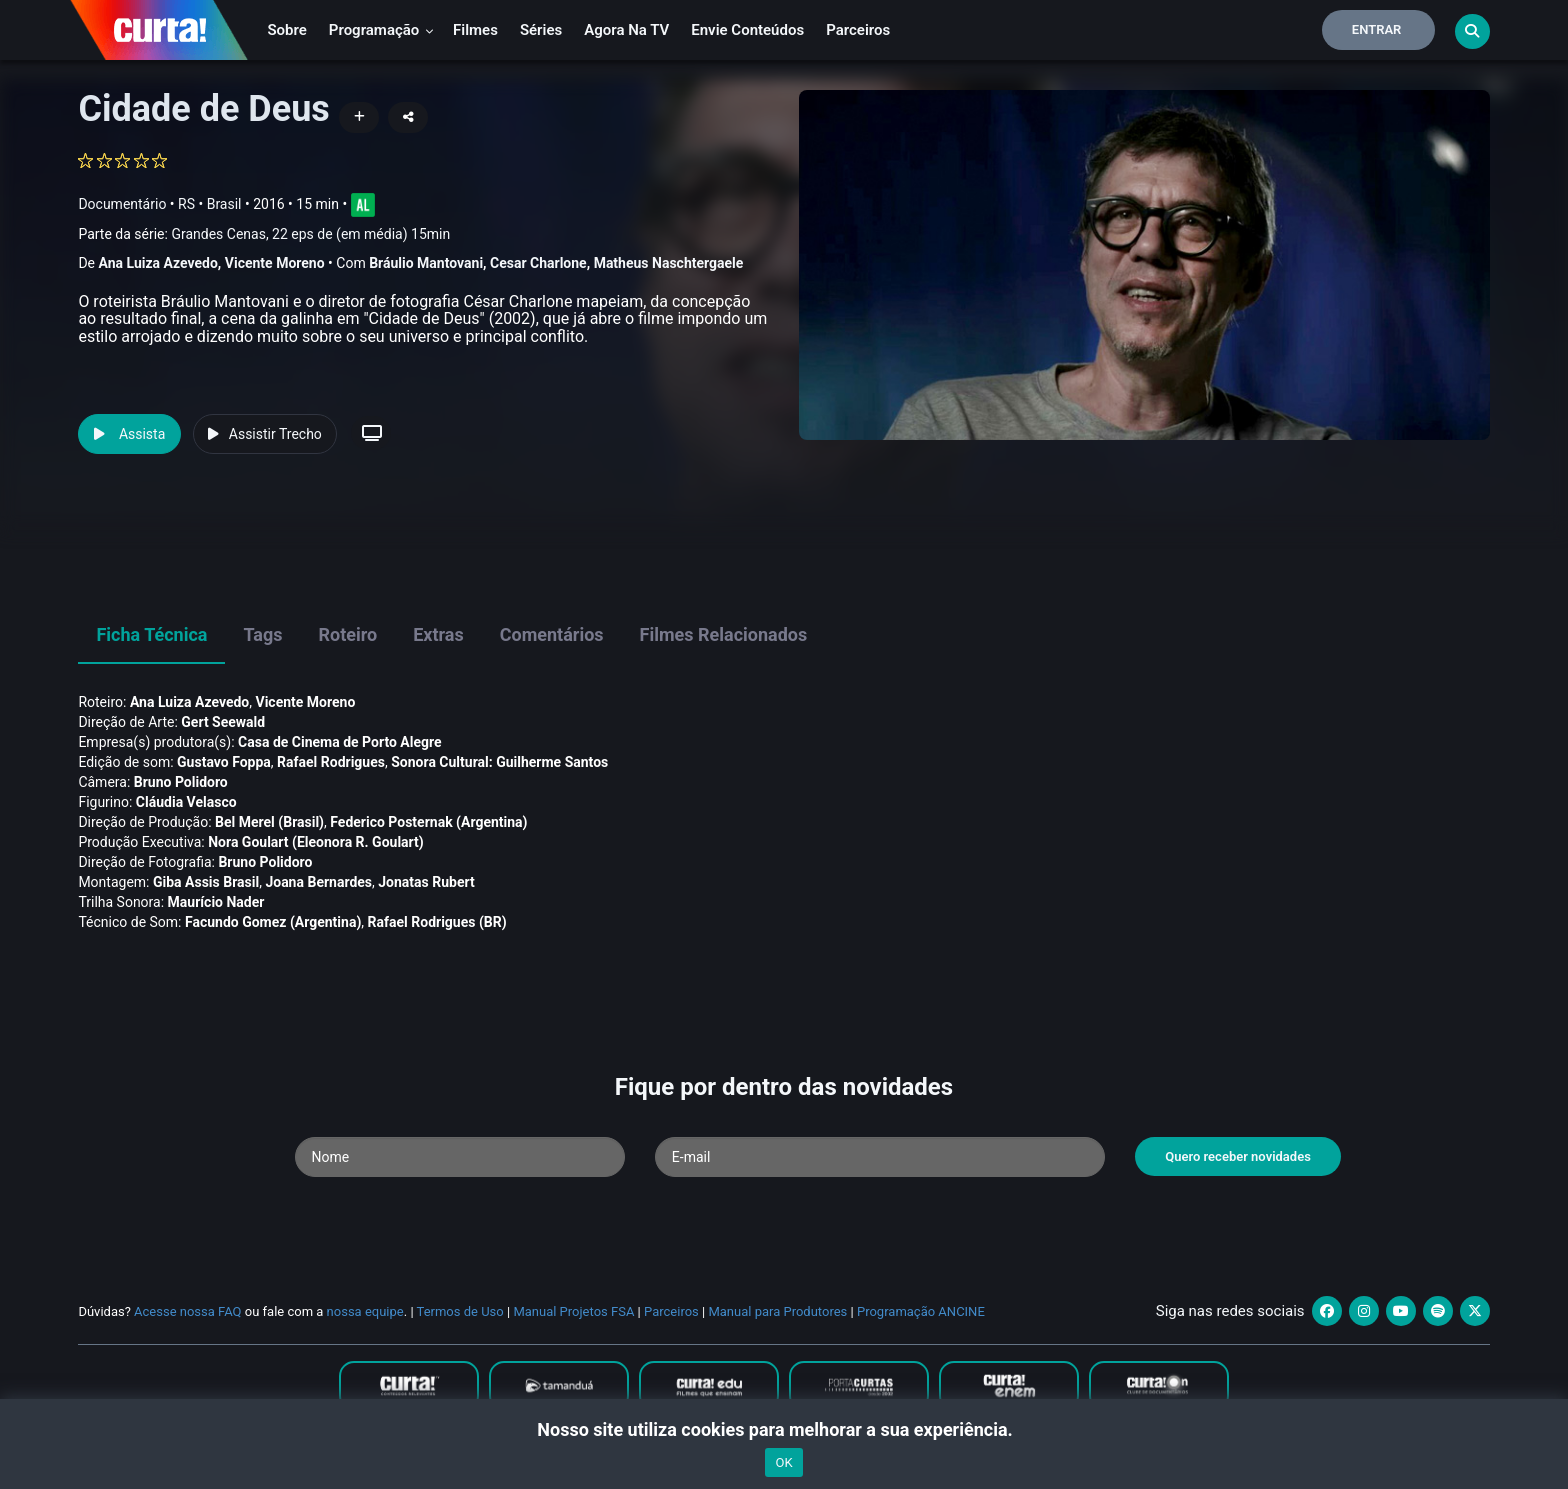  I want to click on Maurí­cio Nader, so click(216, 902).